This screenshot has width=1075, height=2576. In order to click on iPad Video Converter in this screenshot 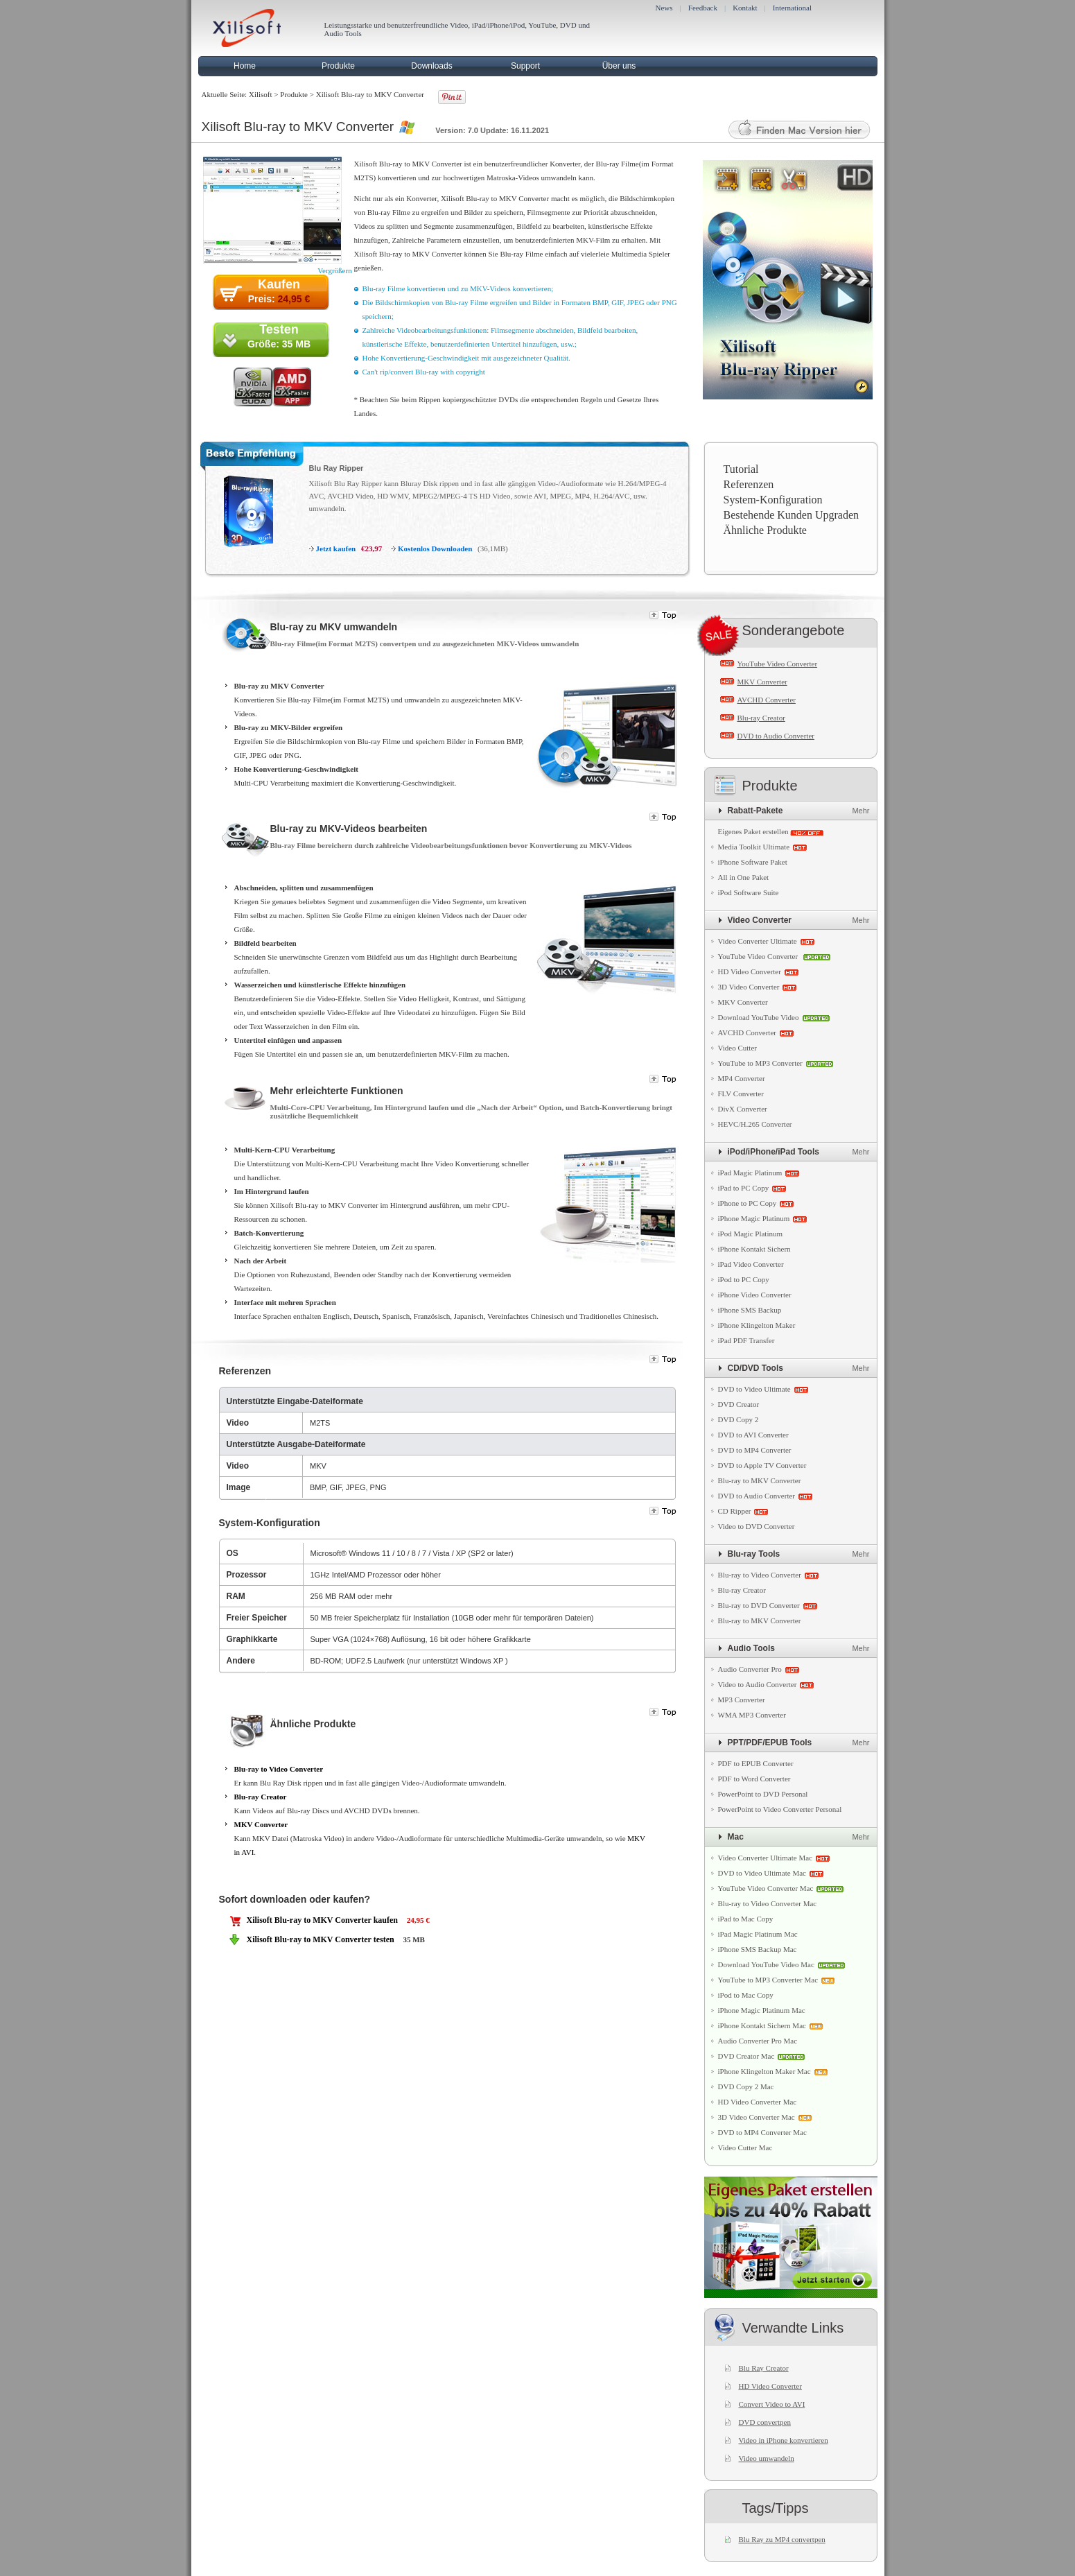, I will do `click(751, 1264)`.